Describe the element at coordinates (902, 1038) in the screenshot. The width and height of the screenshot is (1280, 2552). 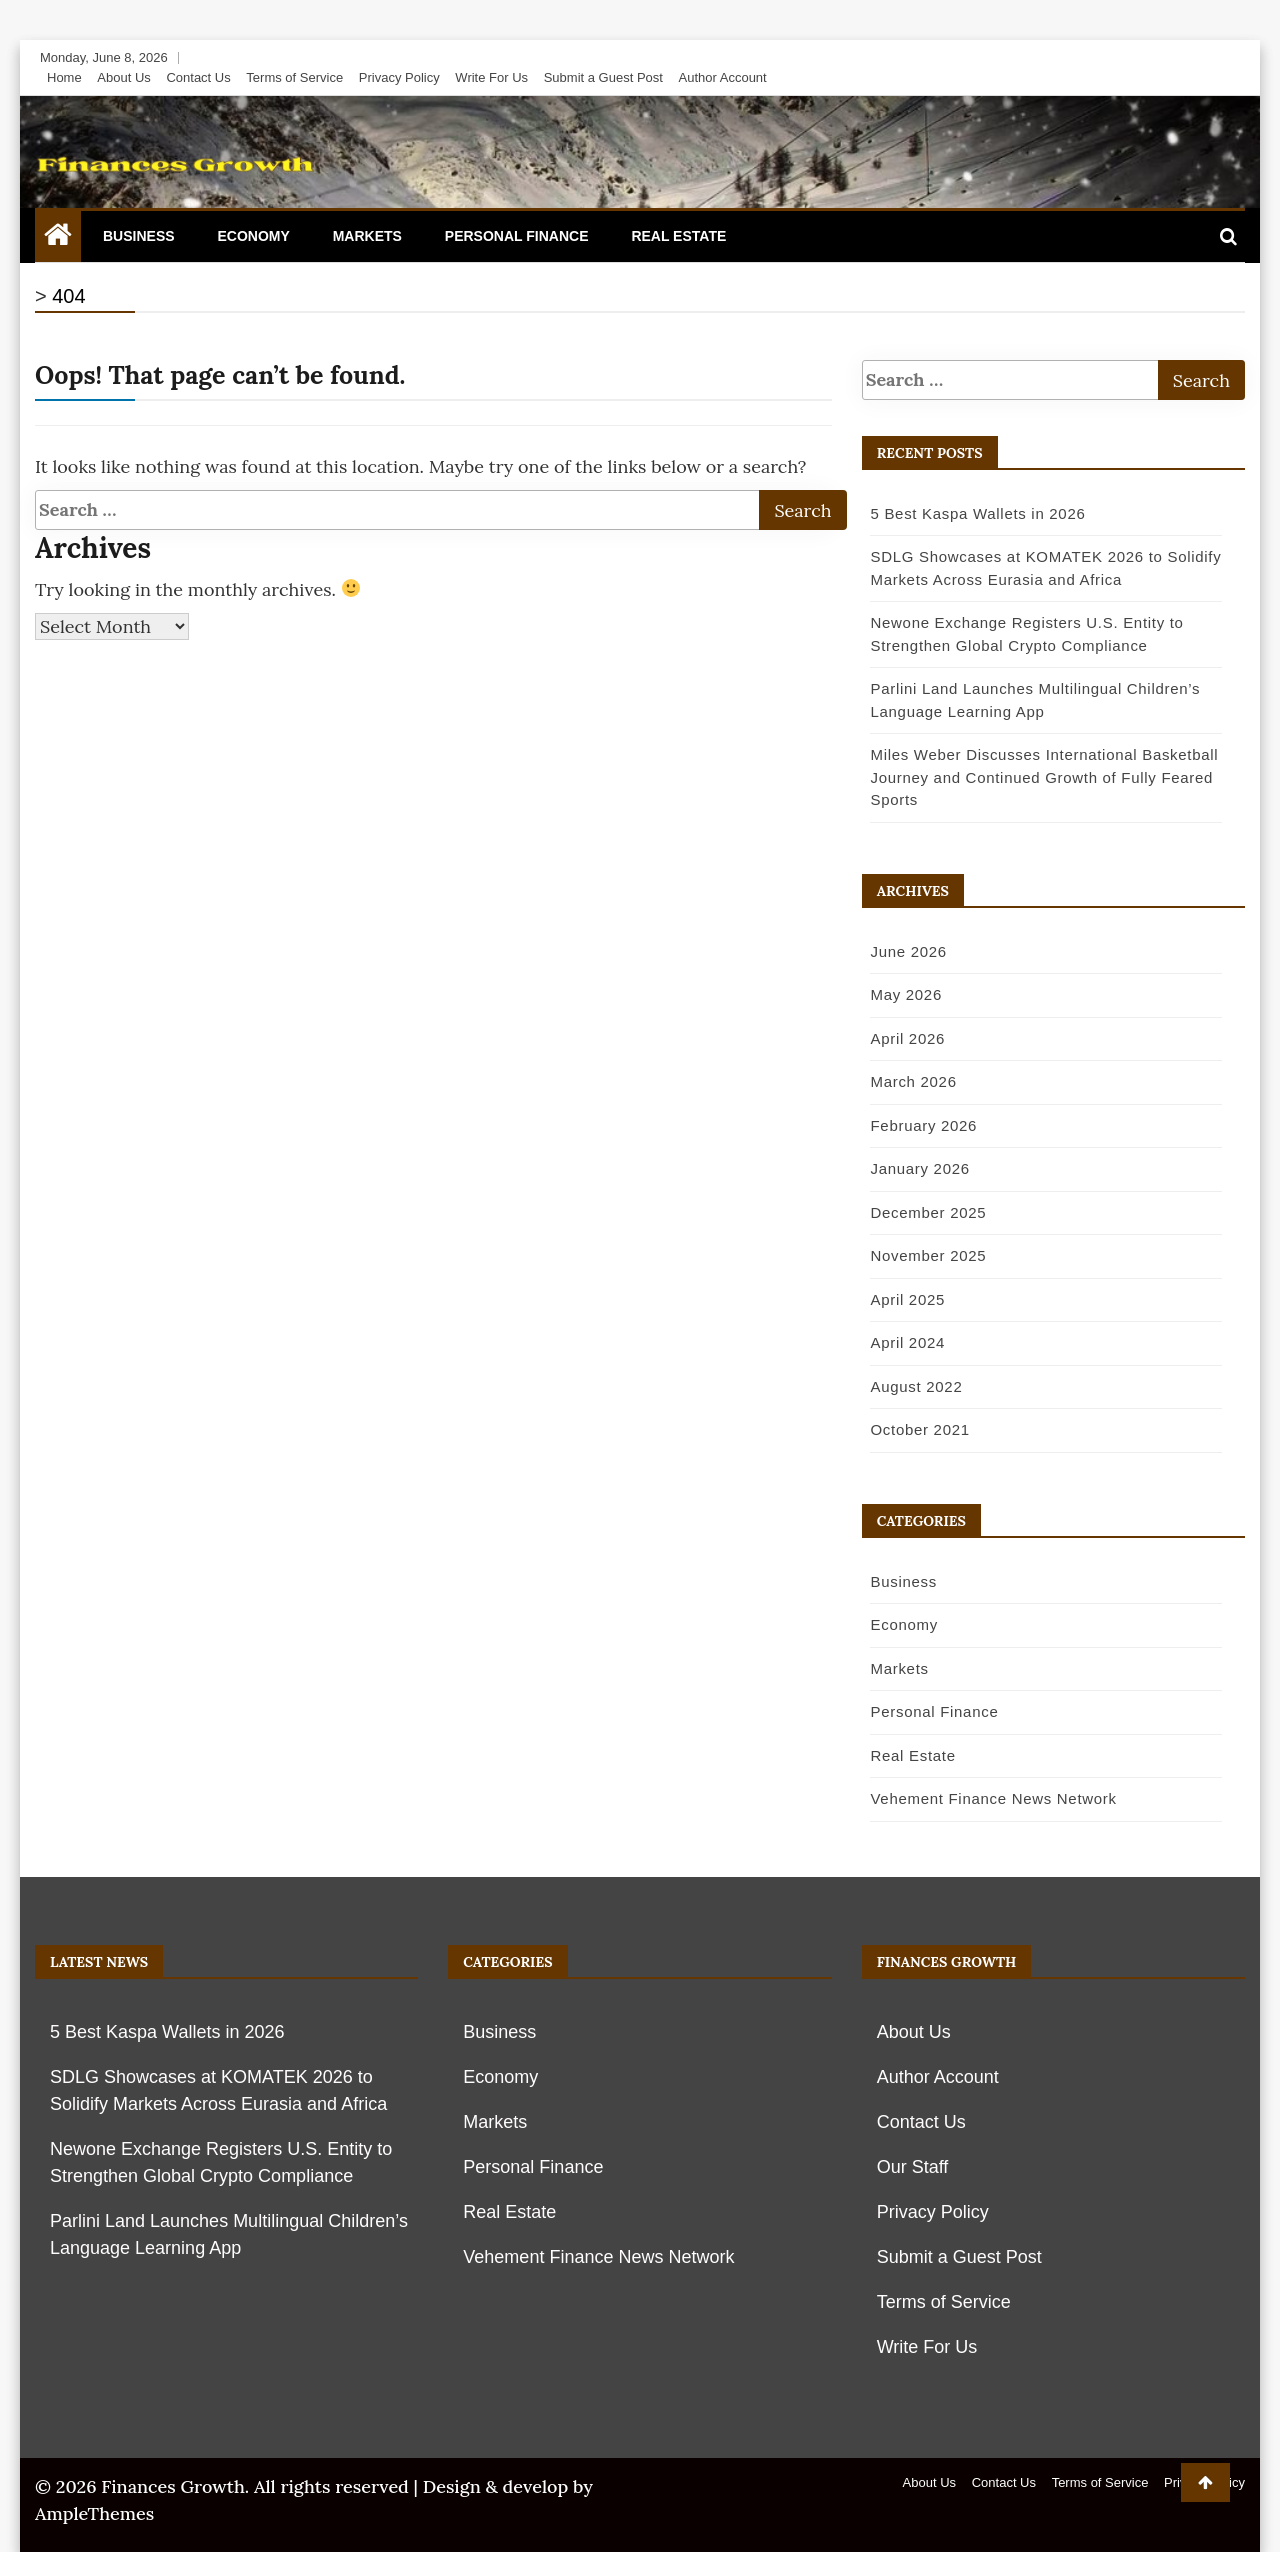
I see `April 2026` at that location.